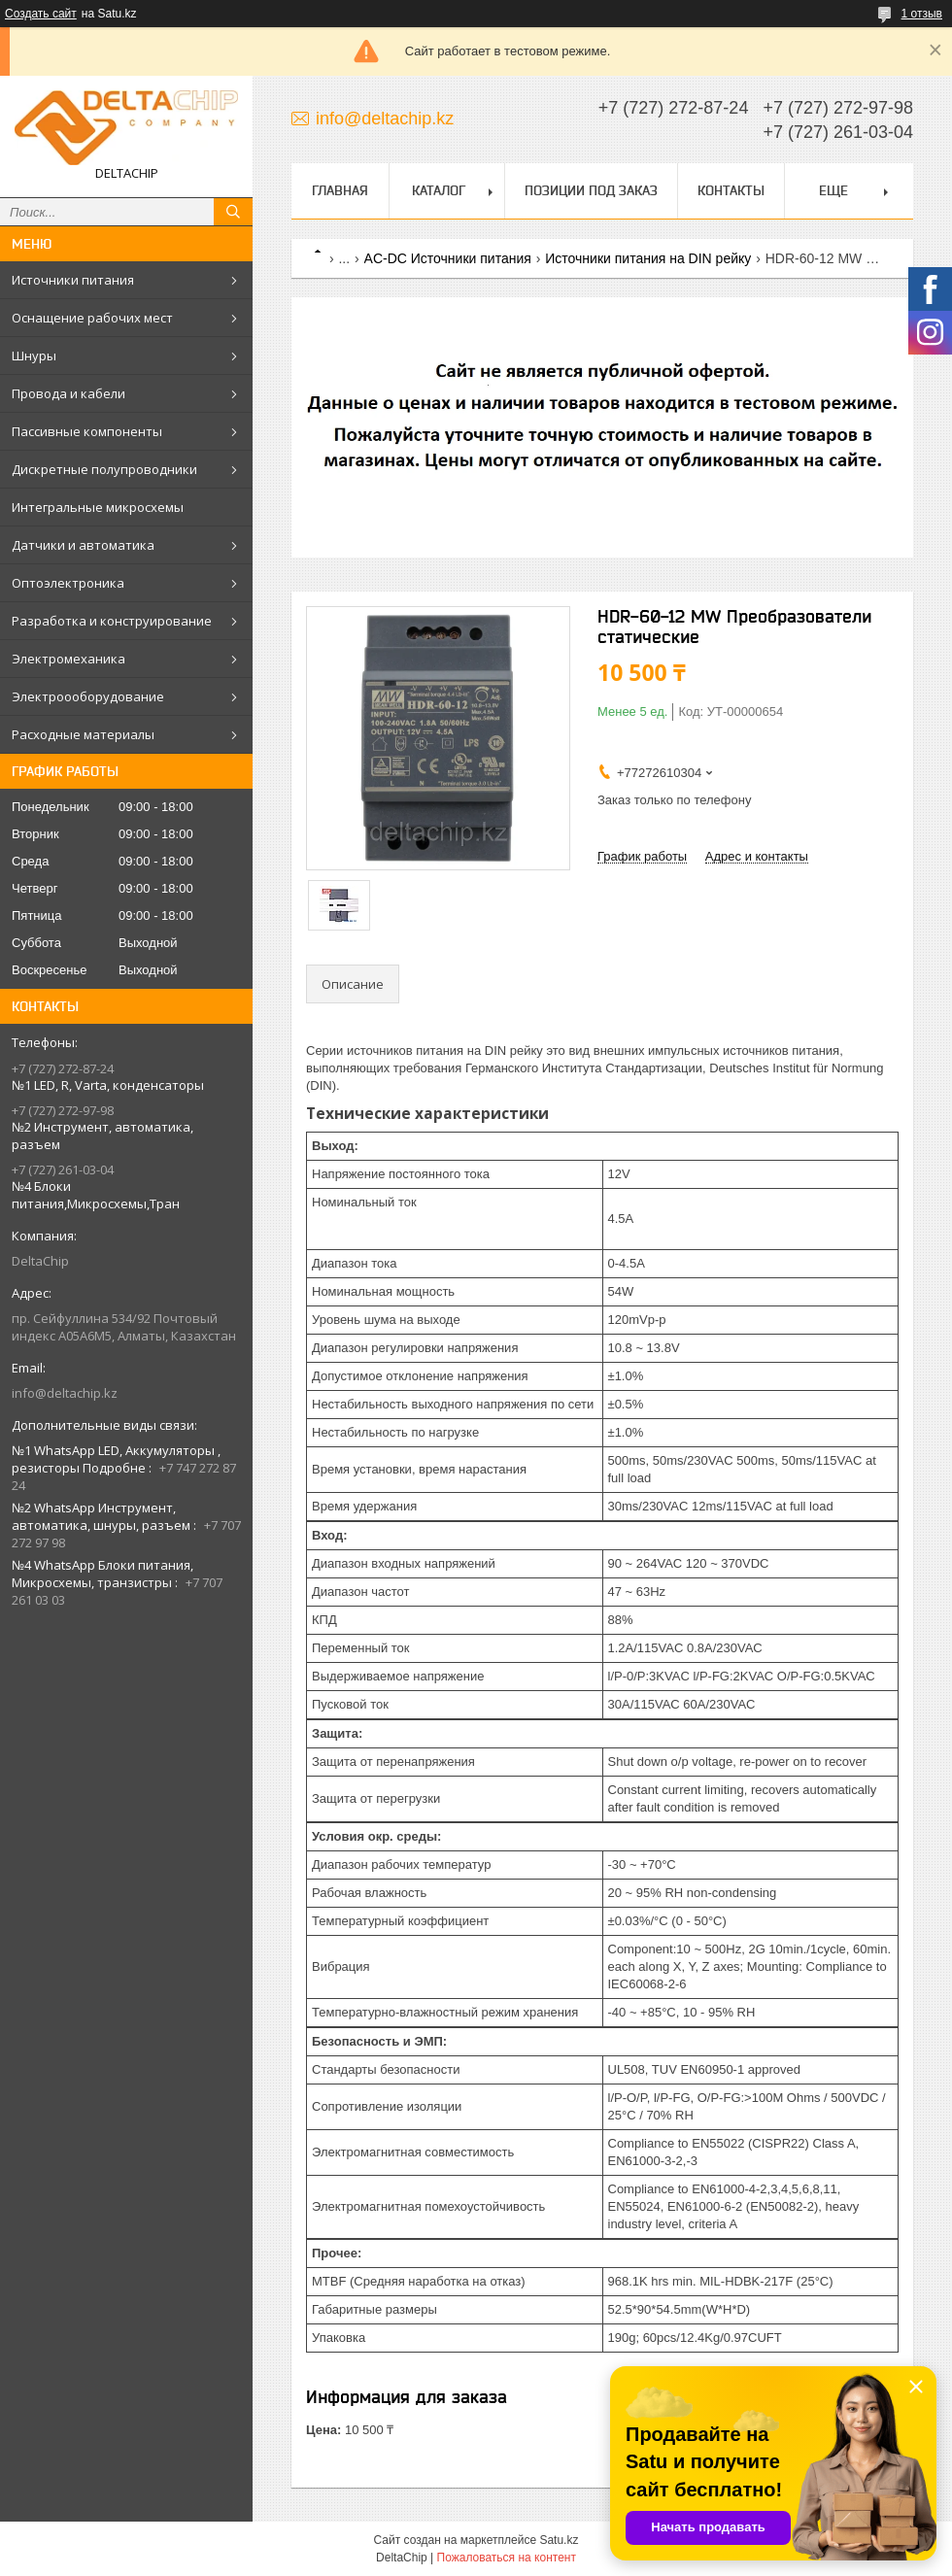 The width and height of the screenshot is (952, 2576). What do you see at coordinates (340, 190) in the screenshot?
I see `Главная` at bounding box center [340, 190].